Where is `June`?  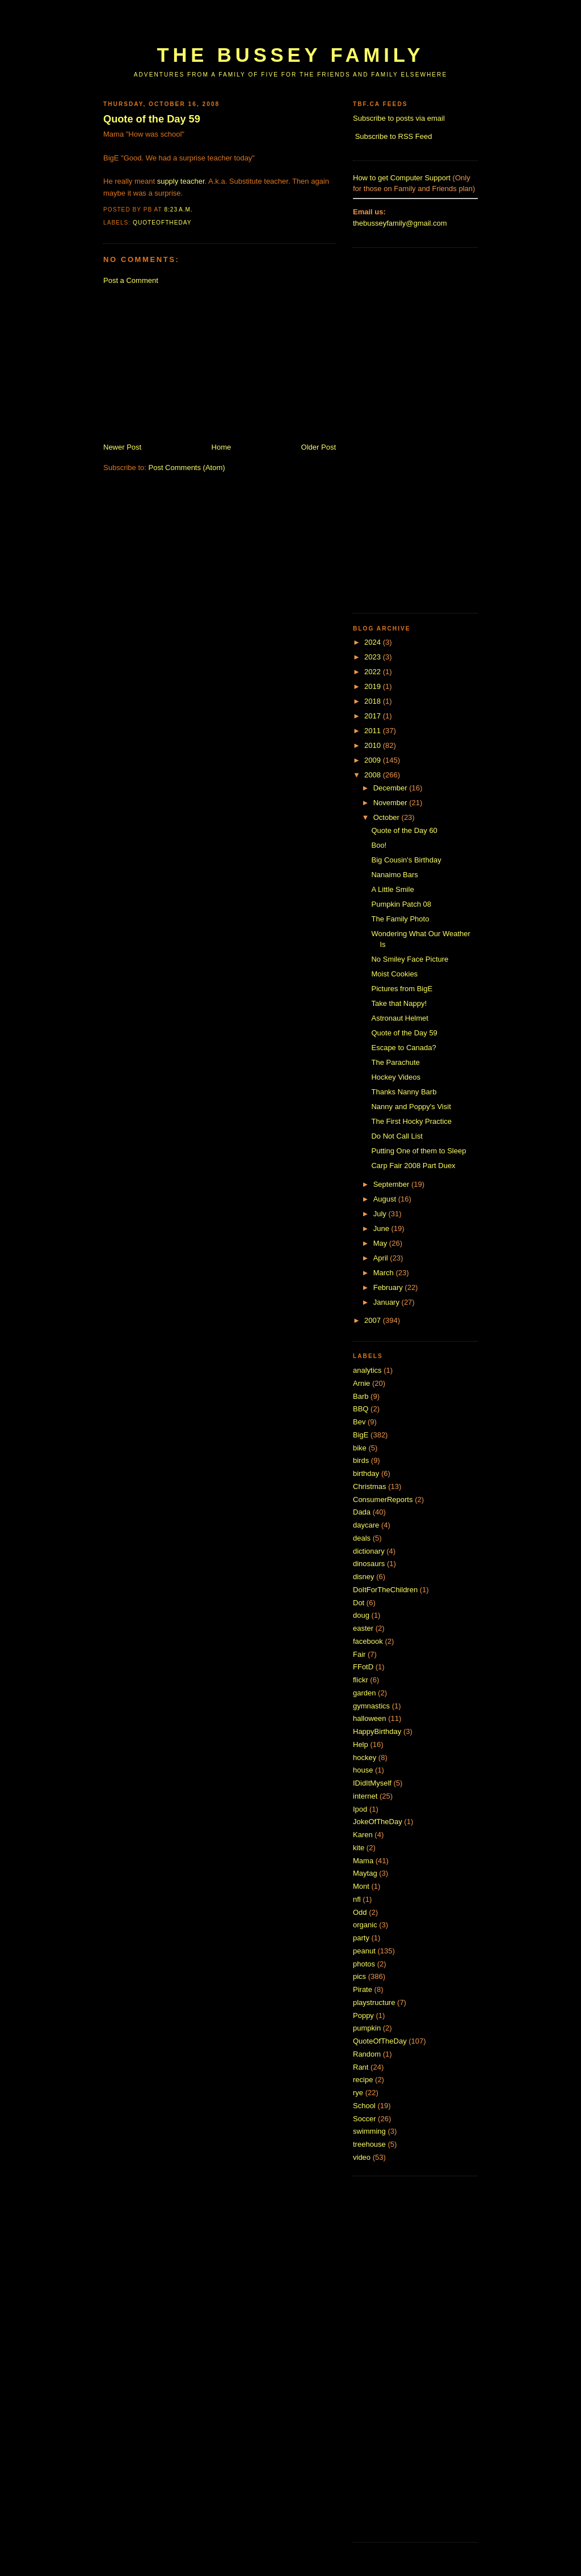 June is located at coordinates (382, 1228).